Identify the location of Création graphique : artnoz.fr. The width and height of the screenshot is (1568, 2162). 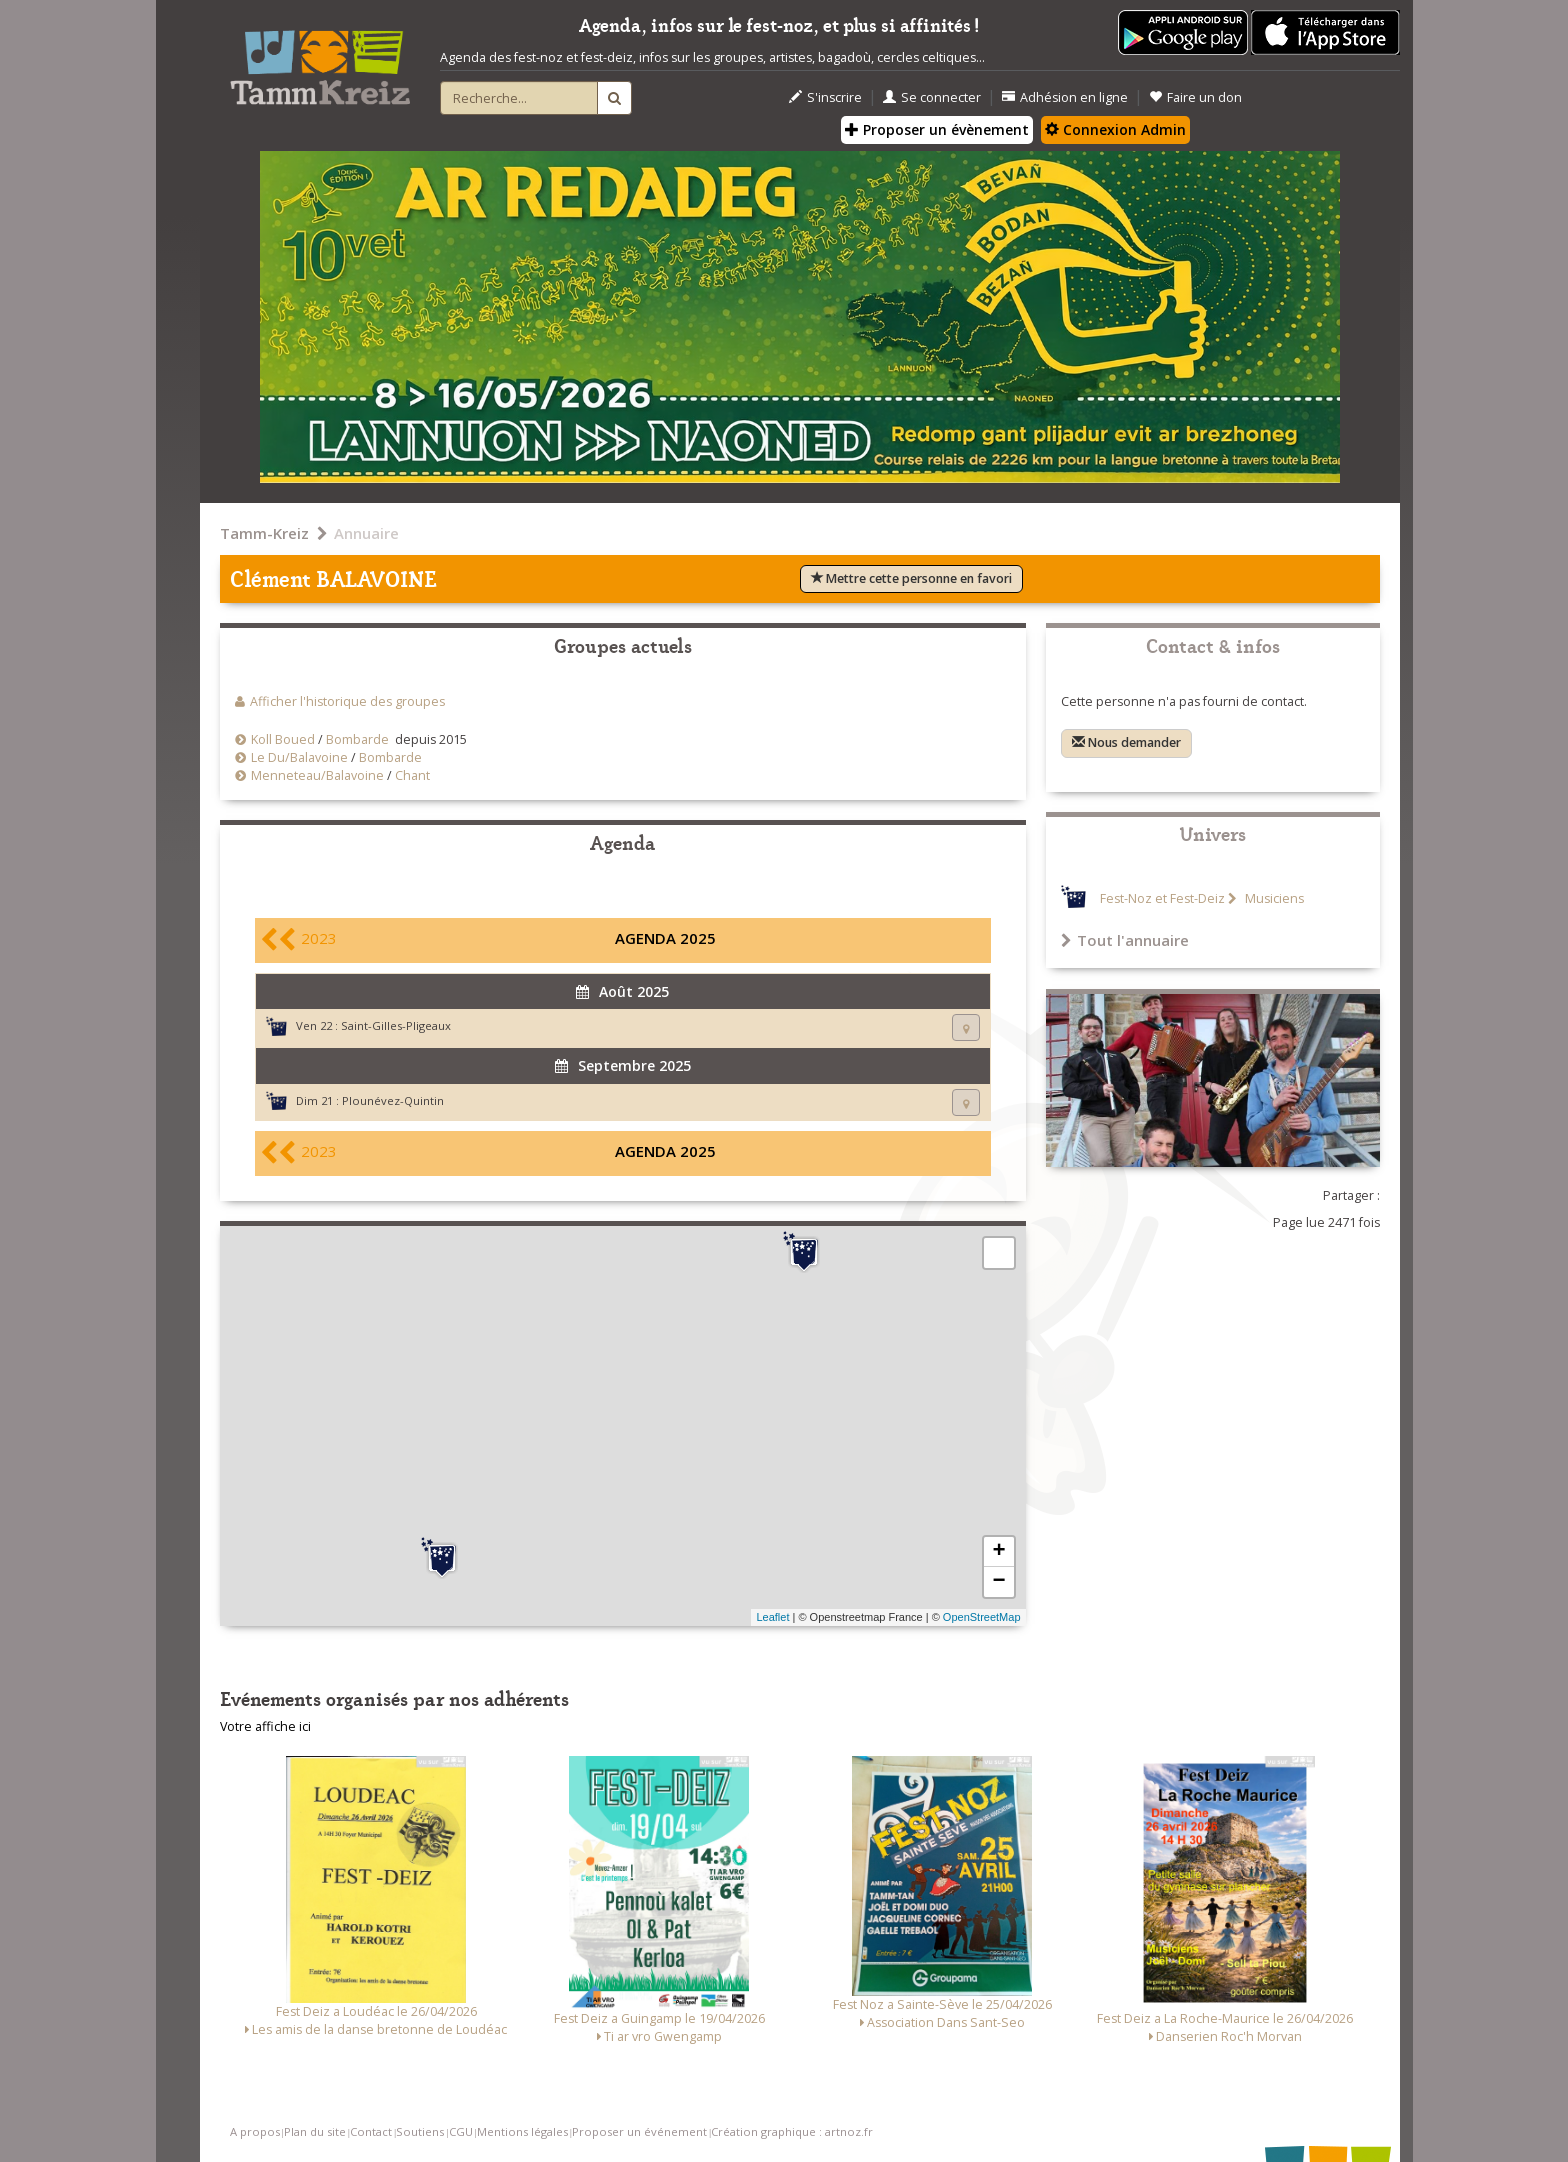
(792, 2131).